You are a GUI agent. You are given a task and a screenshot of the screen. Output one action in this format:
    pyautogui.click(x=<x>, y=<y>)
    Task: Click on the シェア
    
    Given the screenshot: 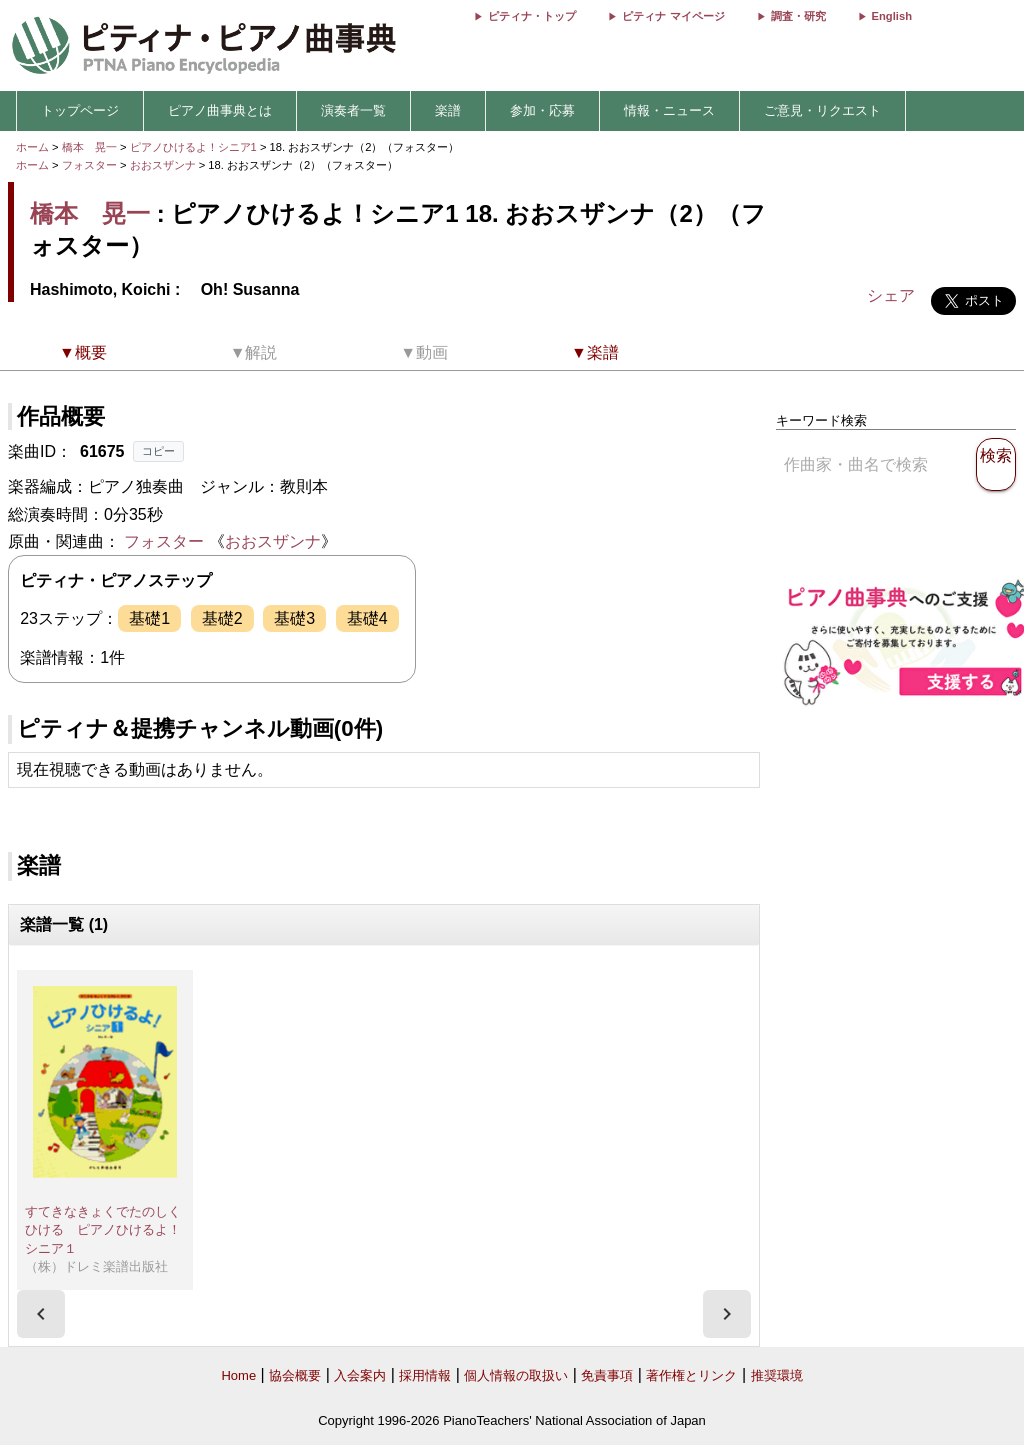 What is the action you would take?
    pyautogui.click(x=891, y=295)
    